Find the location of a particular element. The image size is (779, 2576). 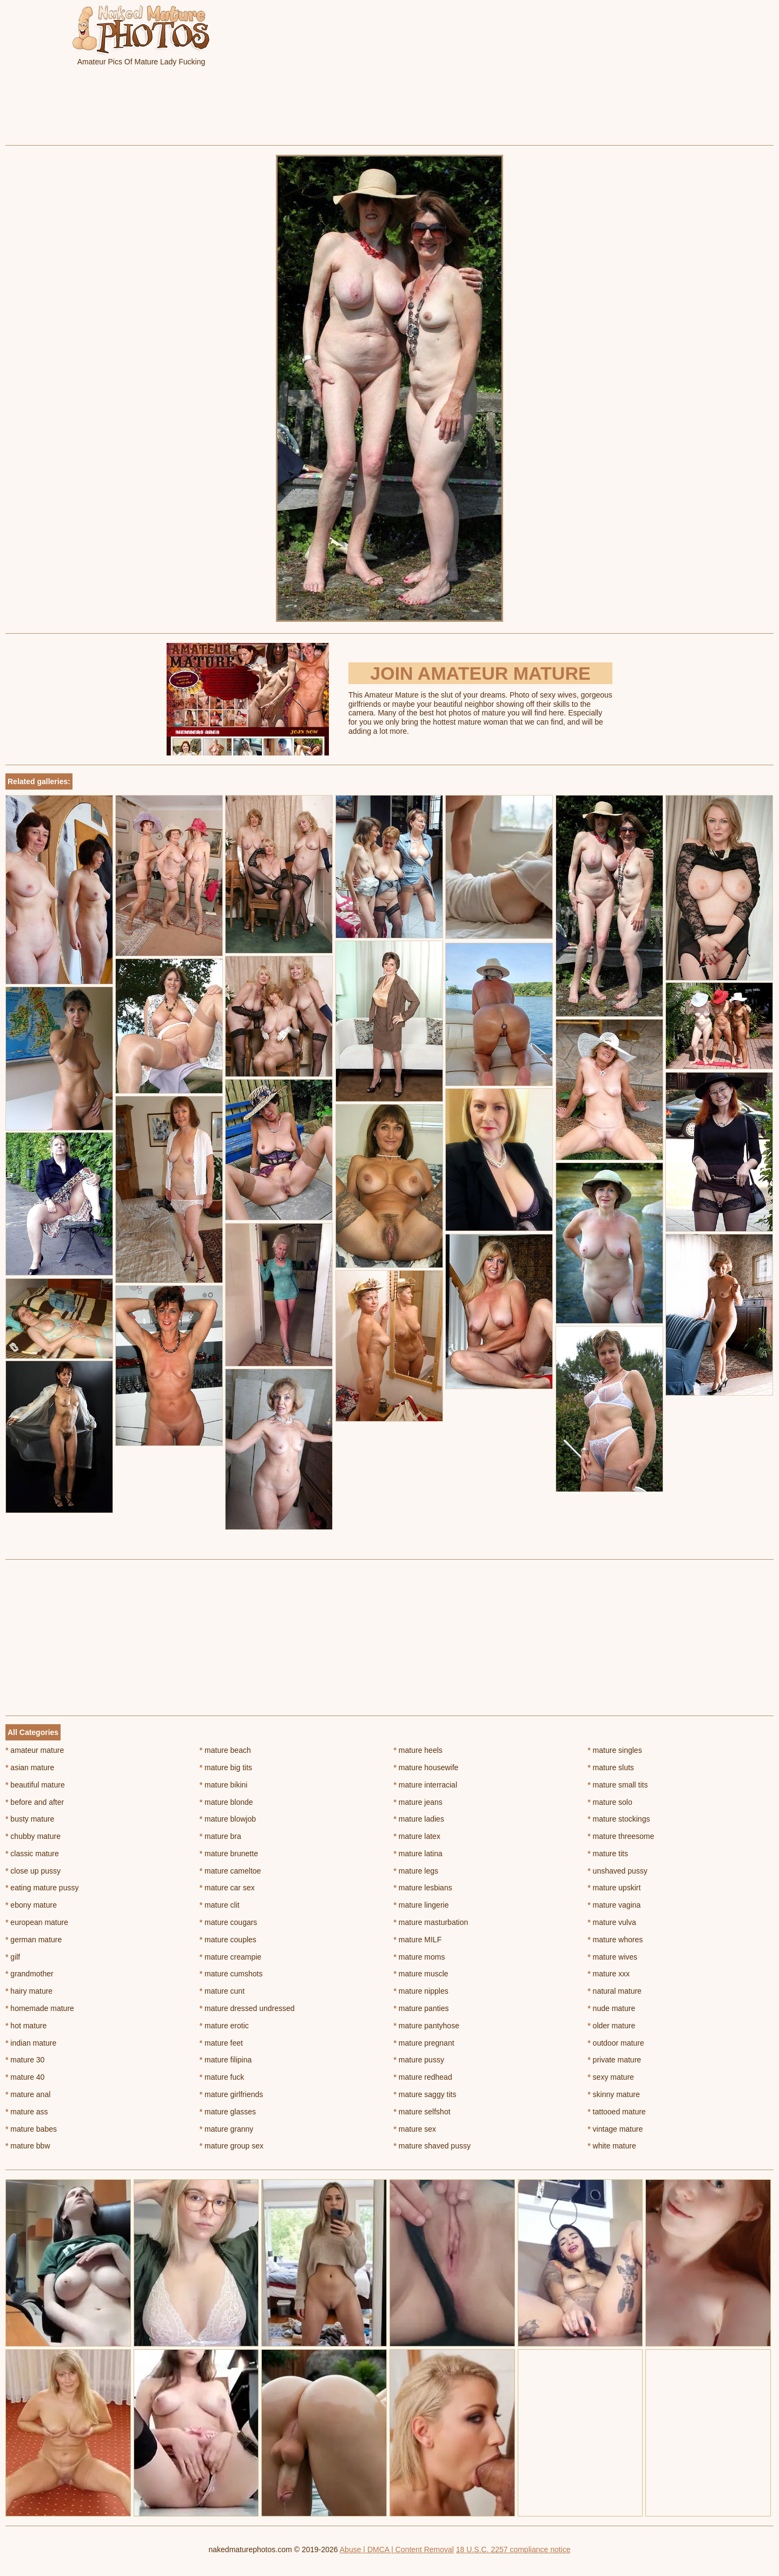

mature masturbation is located at coordinates (431, 1922).